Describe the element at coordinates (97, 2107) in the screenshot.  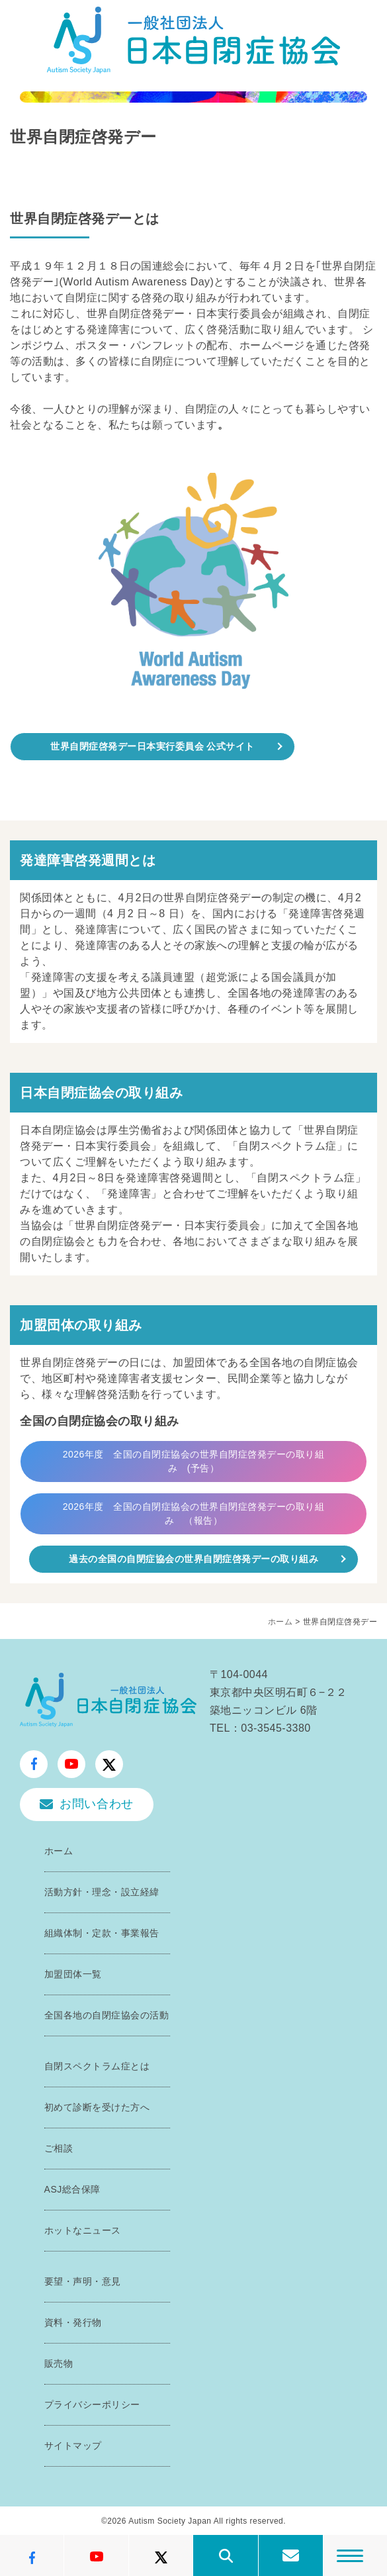
I see `初めて診断を受けた方へ` at that location.